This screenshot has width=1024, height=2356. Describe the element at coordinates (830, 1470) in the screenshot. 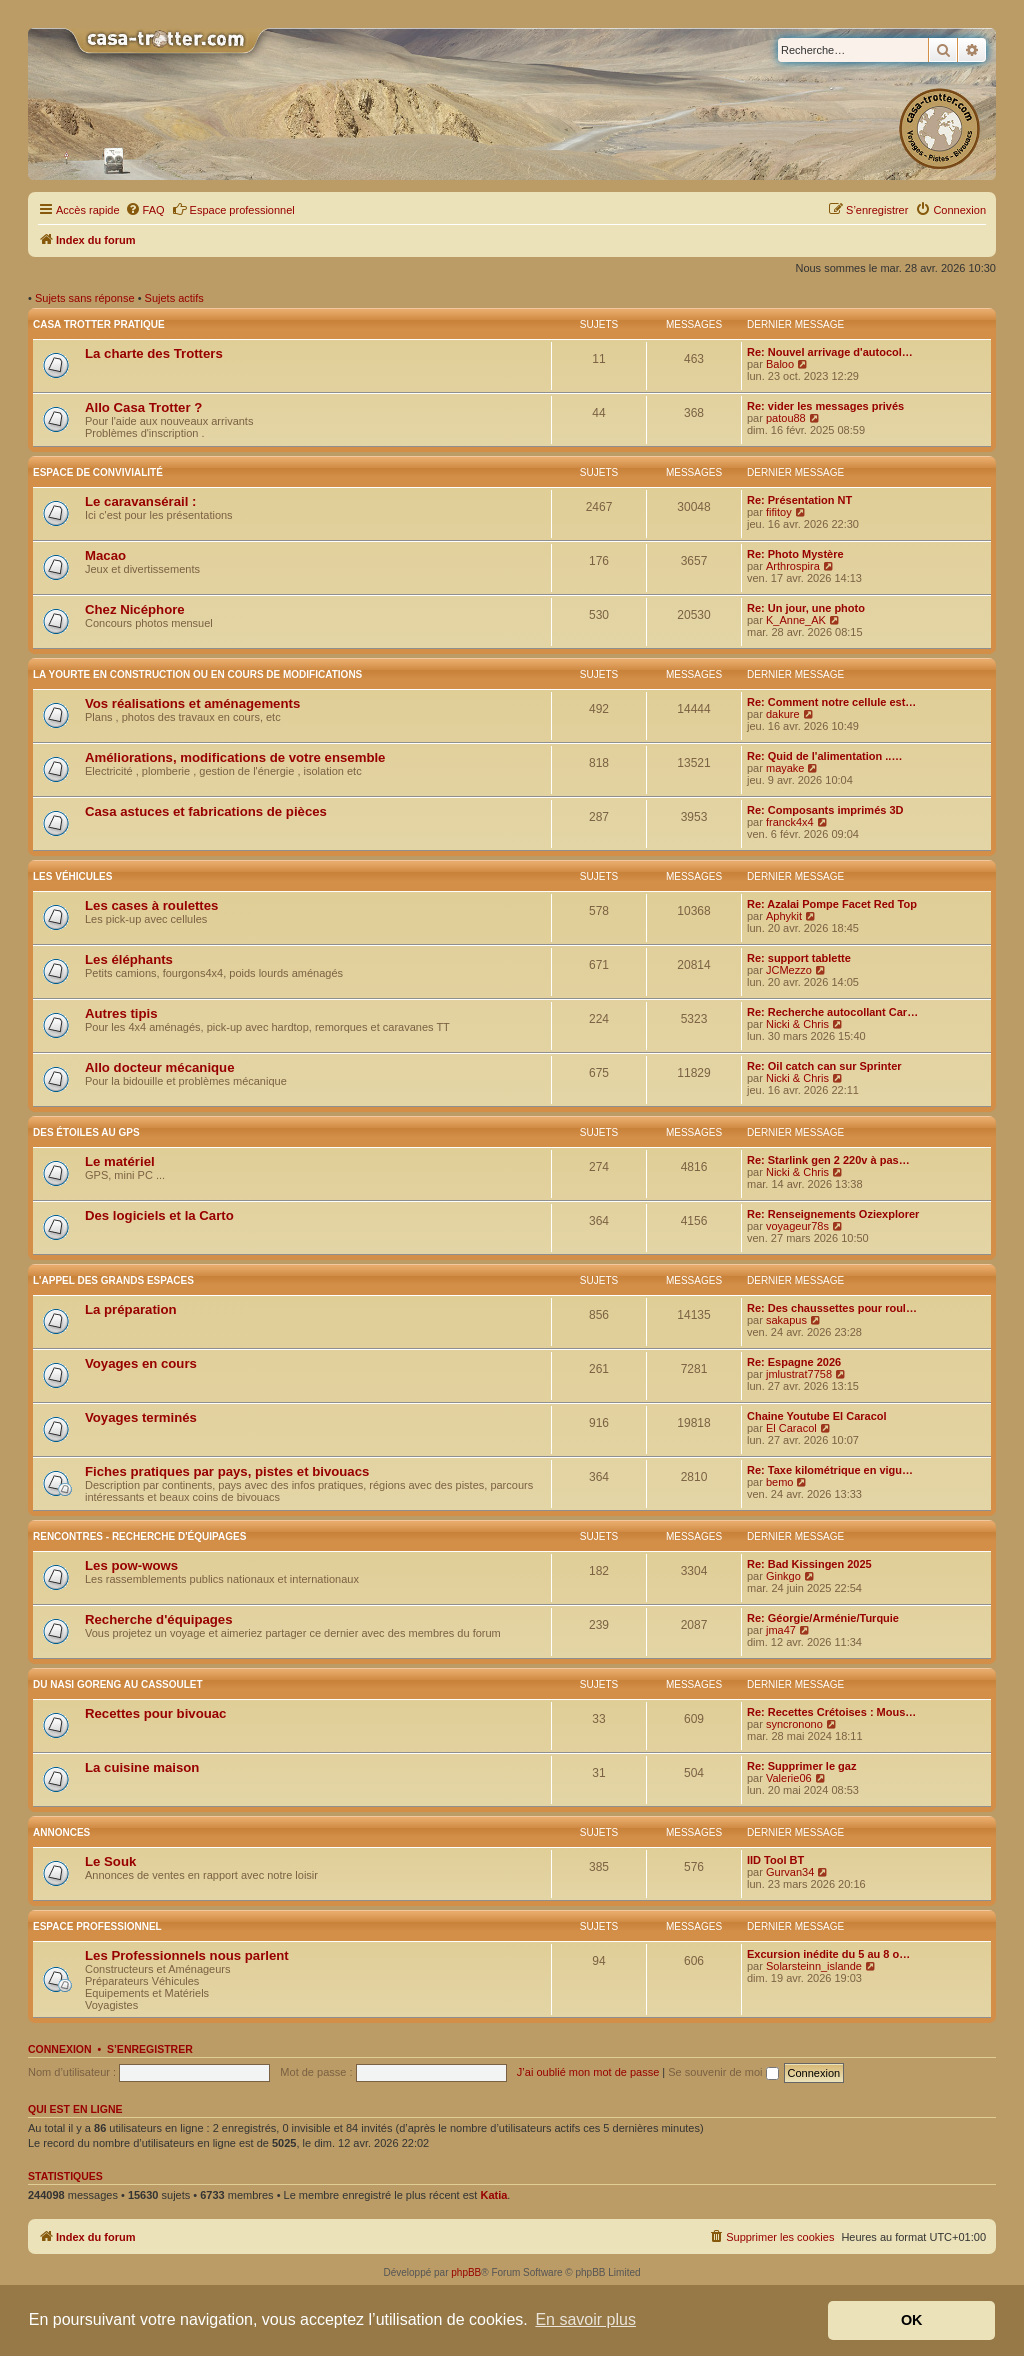

I see `Re: Taxe kilométrique en vigu…` at that location.